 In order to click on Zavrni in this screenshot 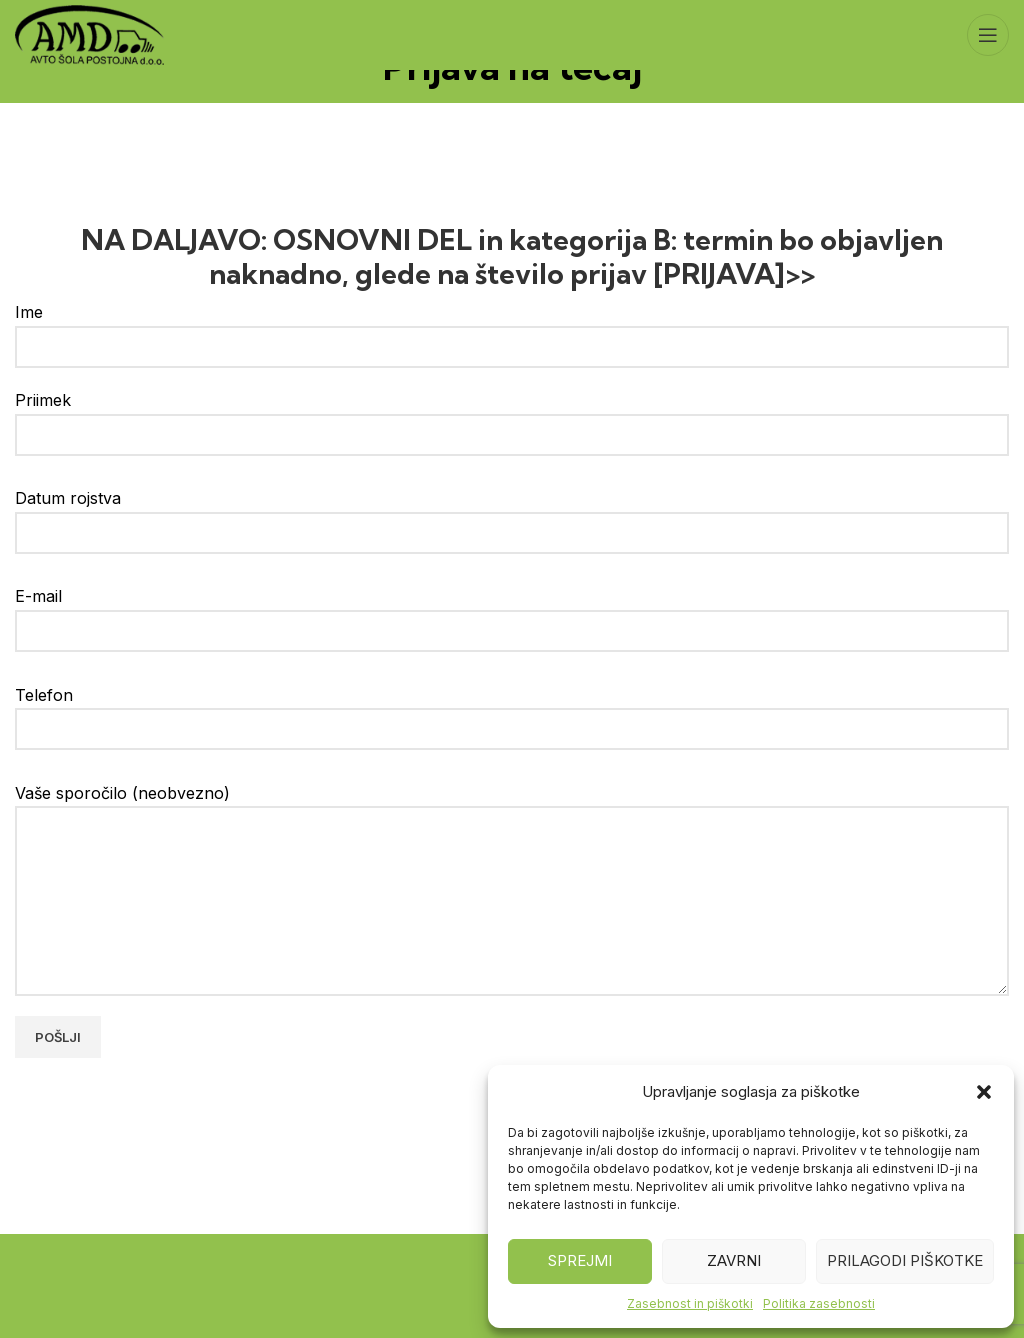, I will do `click(734, 1260)`.